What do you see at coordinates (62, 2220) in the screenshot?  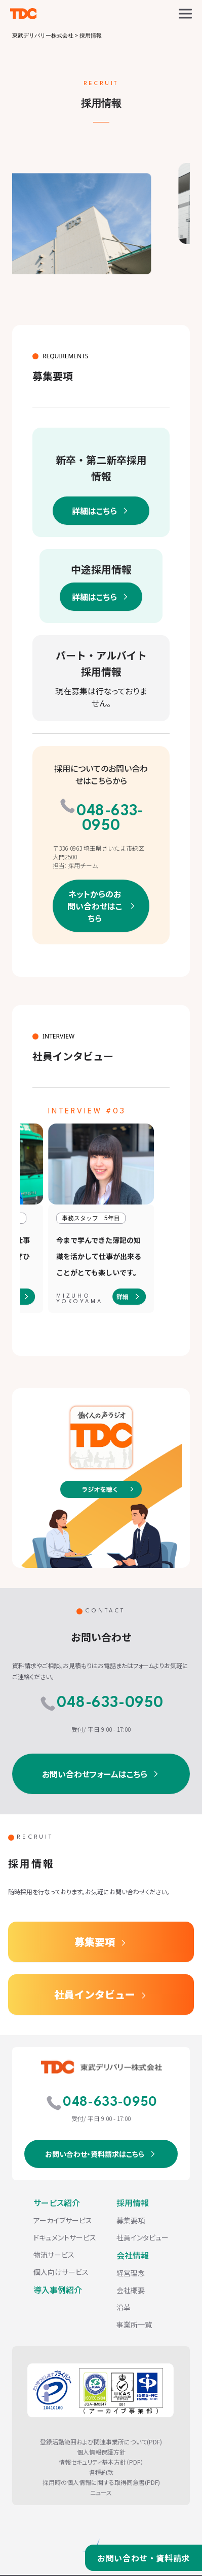 I see `アーカイブサービス` at bounding box center [62, 2220].